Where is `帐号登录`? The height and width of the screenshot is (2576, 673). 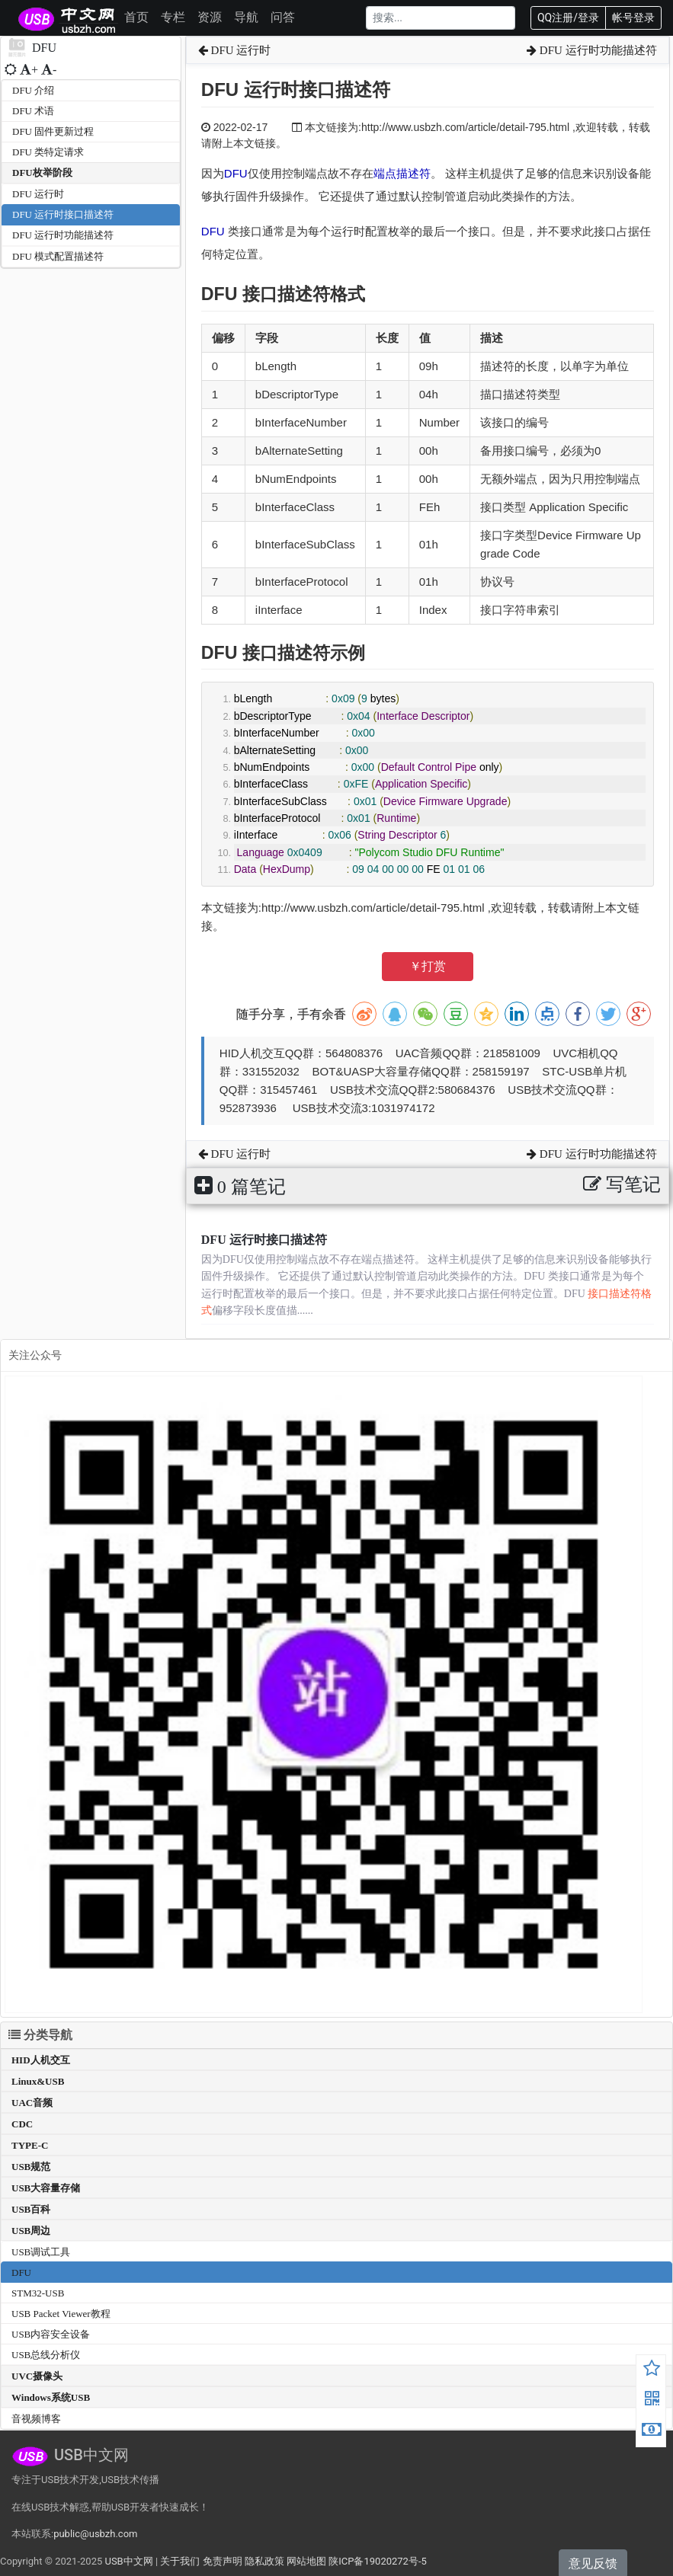 帐号登录 is located at coordinates (633, 17).